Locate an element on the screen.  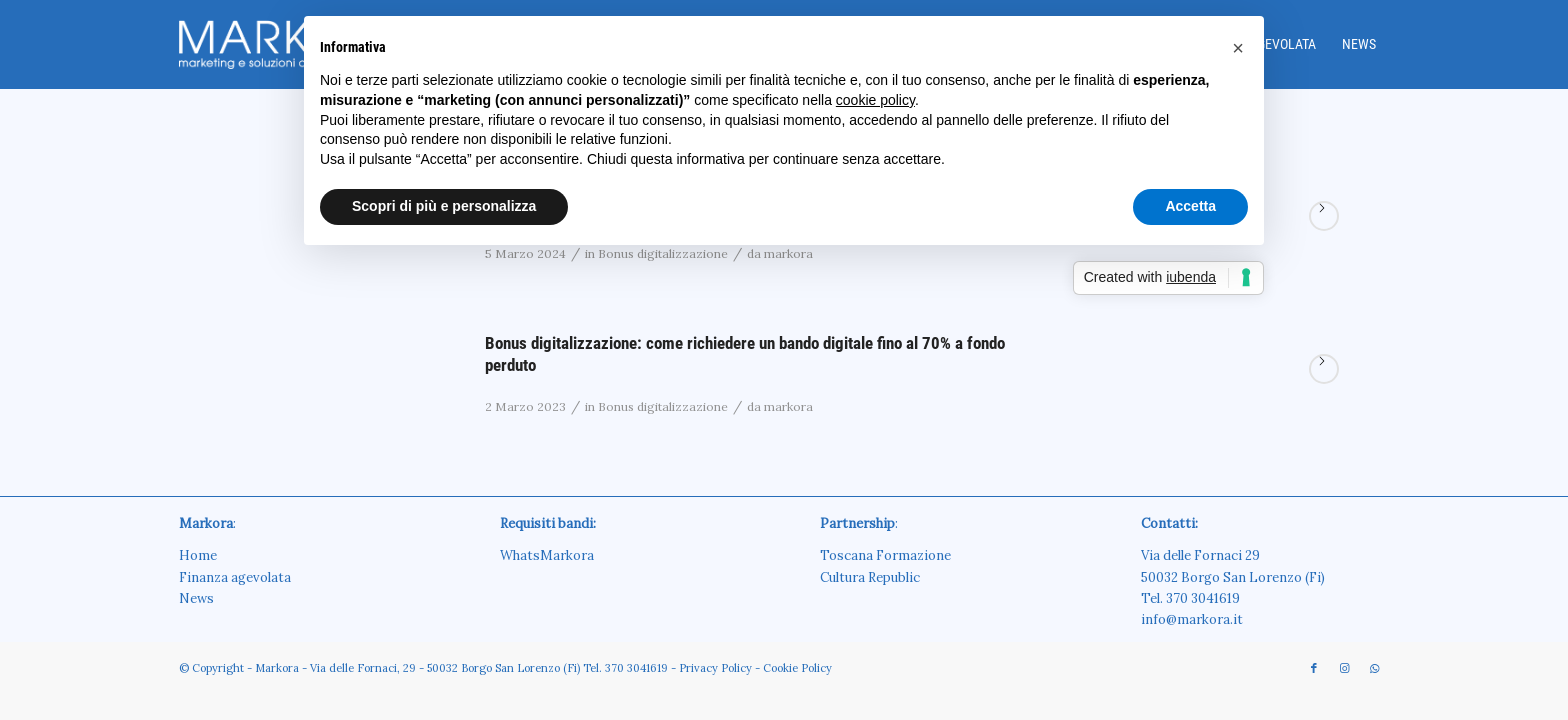
WhatsMarkora is located at coordinates (547, 555).